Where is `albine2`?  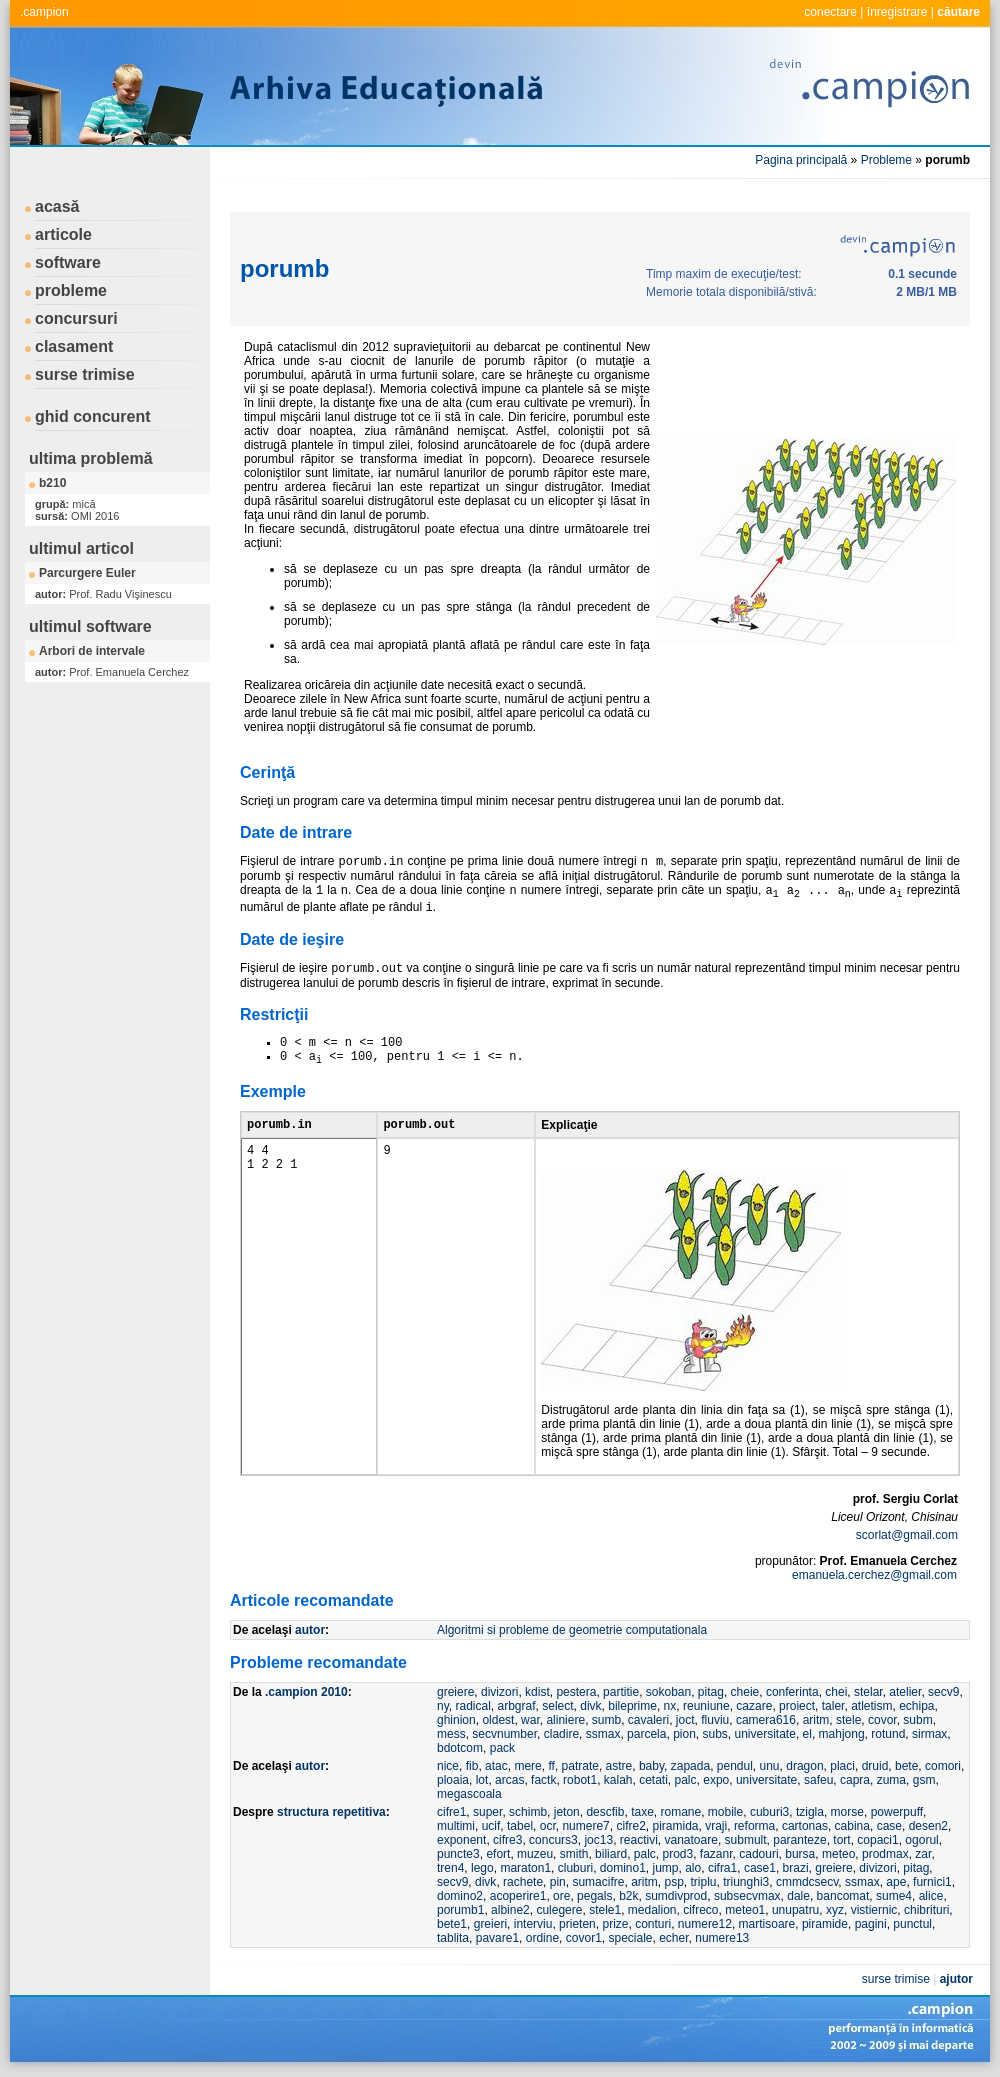
albine2 is located at coordinates (510, 1910).